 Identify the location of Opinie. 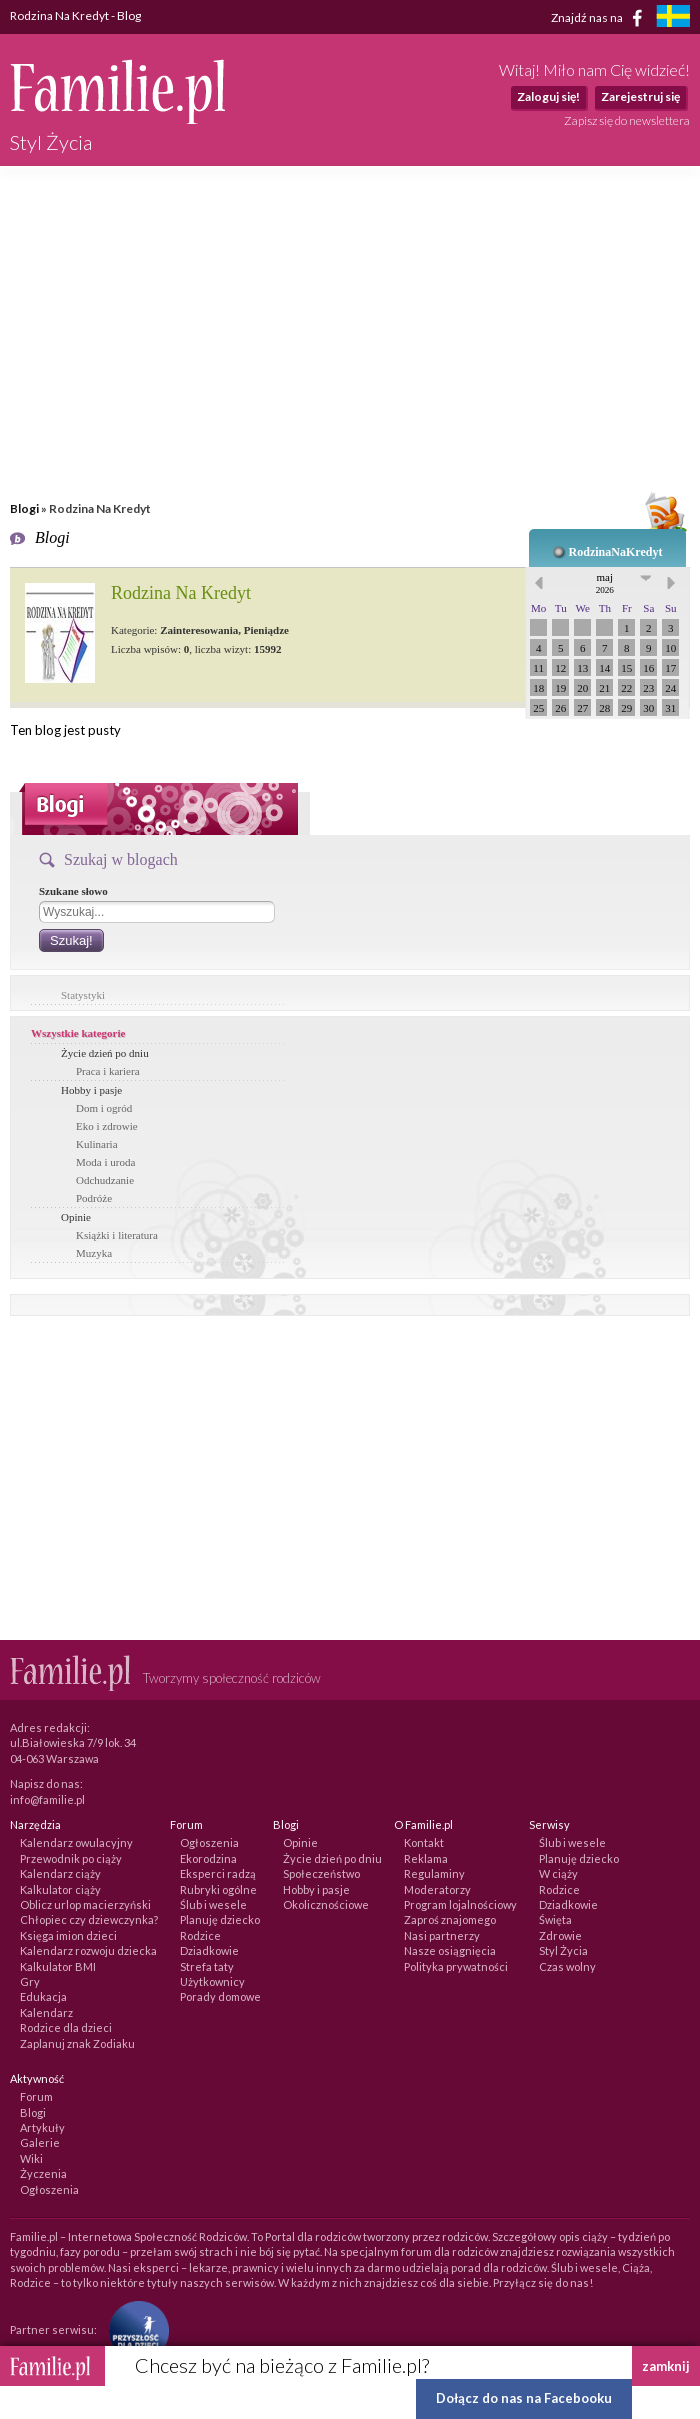
(76, 1217).